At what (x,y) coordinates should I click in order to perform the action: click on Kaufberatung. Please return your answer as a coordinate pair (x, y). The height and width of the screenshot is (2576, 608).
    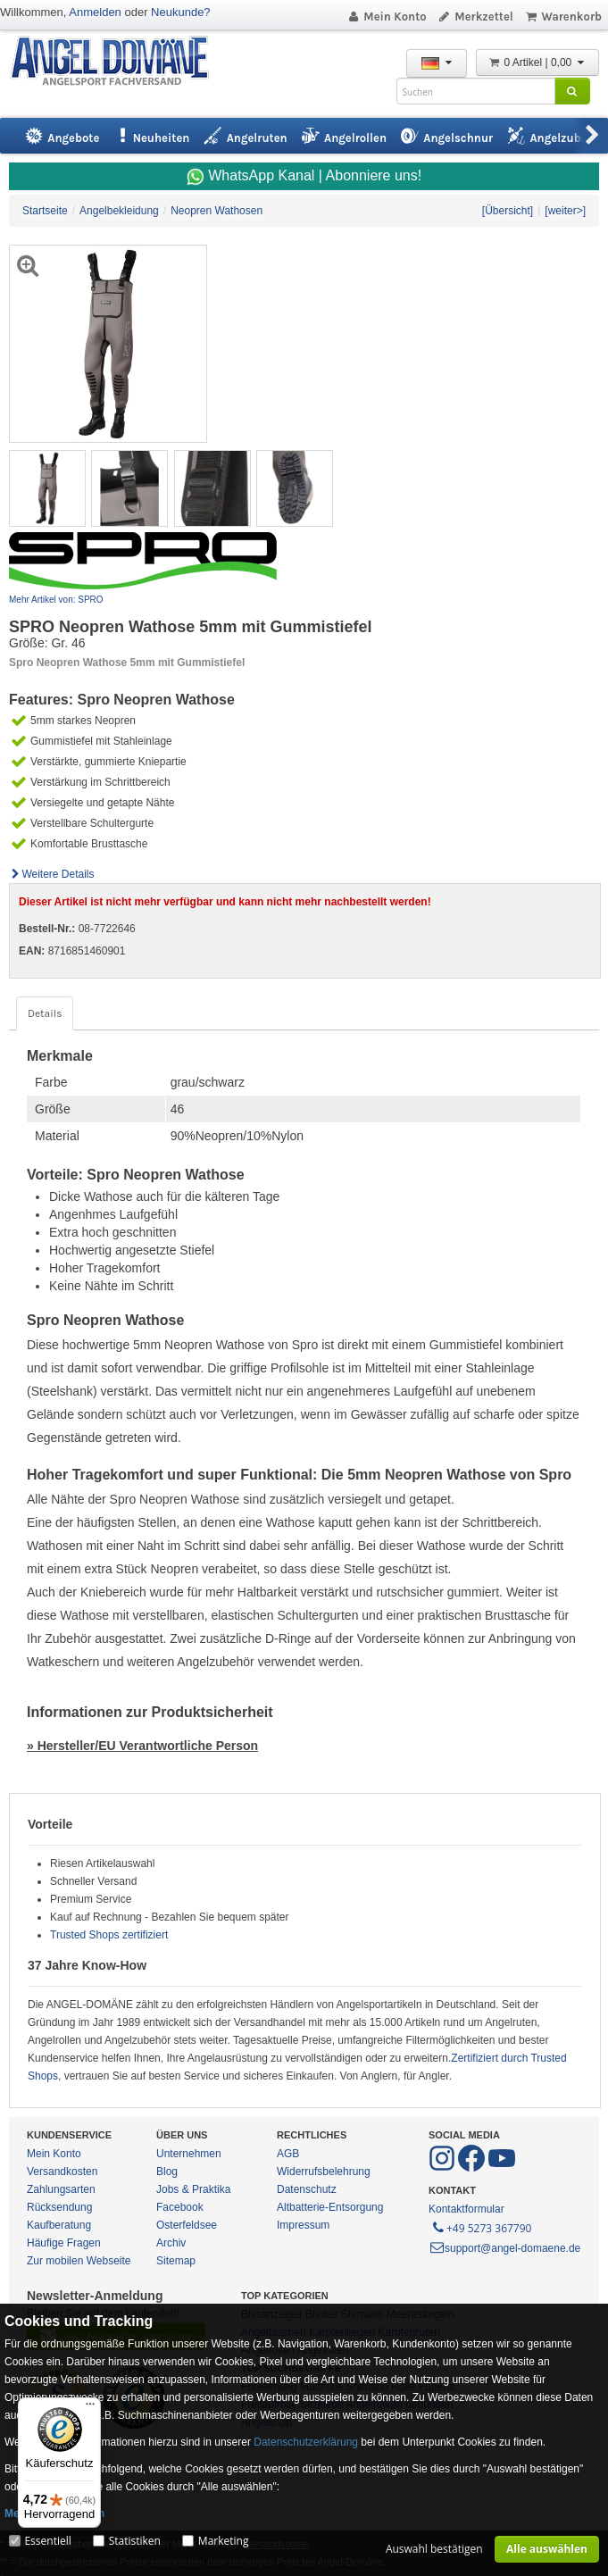
    Looking at the image, I should click on (59, 2225).